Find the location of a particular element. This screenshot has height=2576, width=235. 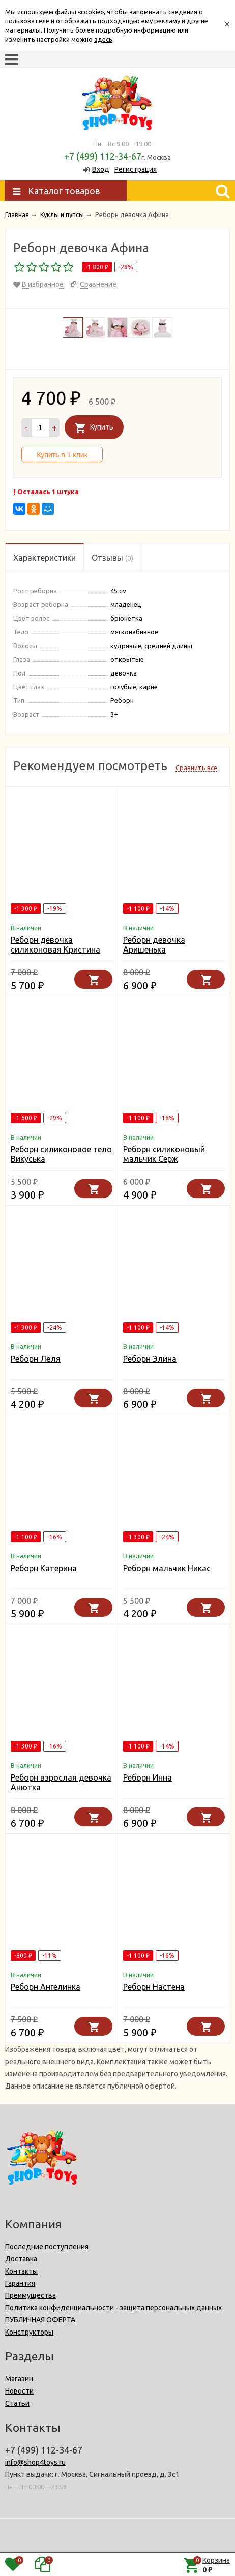

Реборн силиконовый мальчик Серж is located at coordinates (164, 1154).